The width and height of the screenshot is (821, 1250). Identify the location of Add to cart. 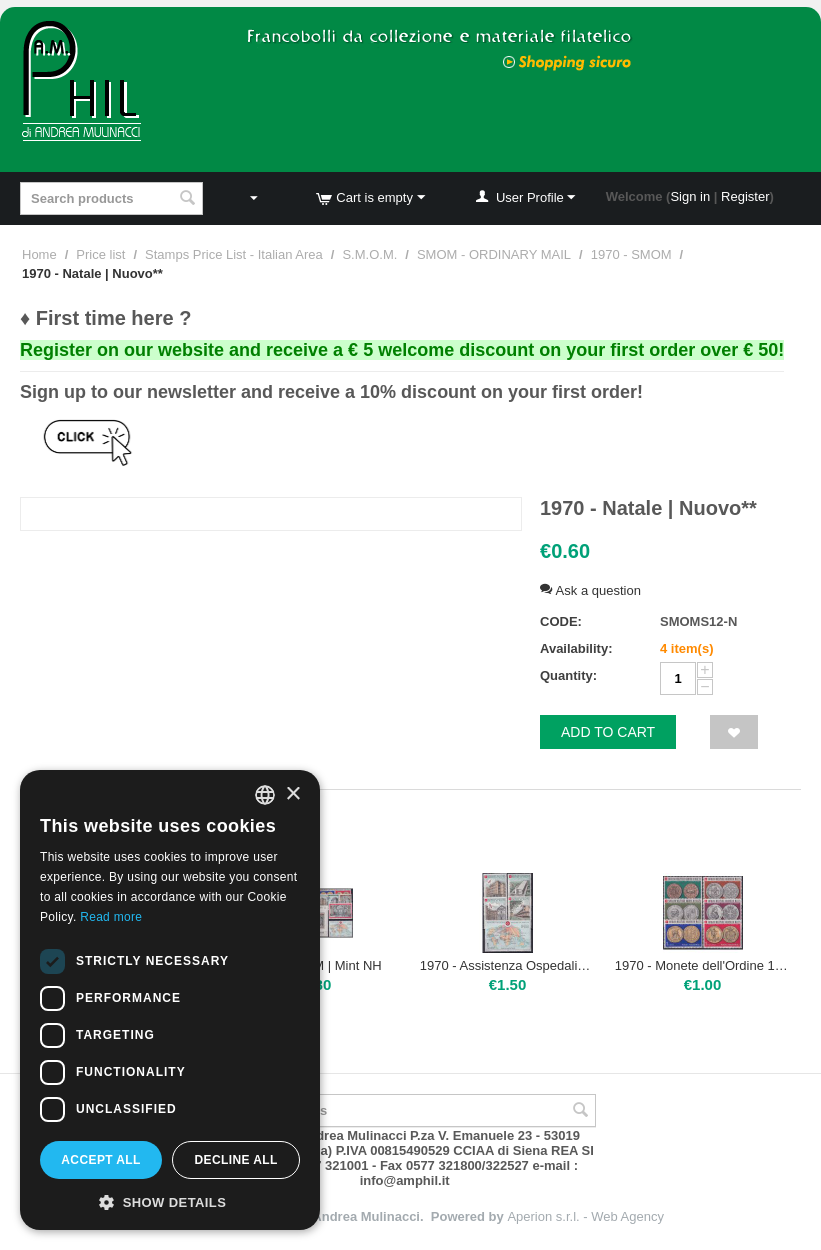
(608, 732).